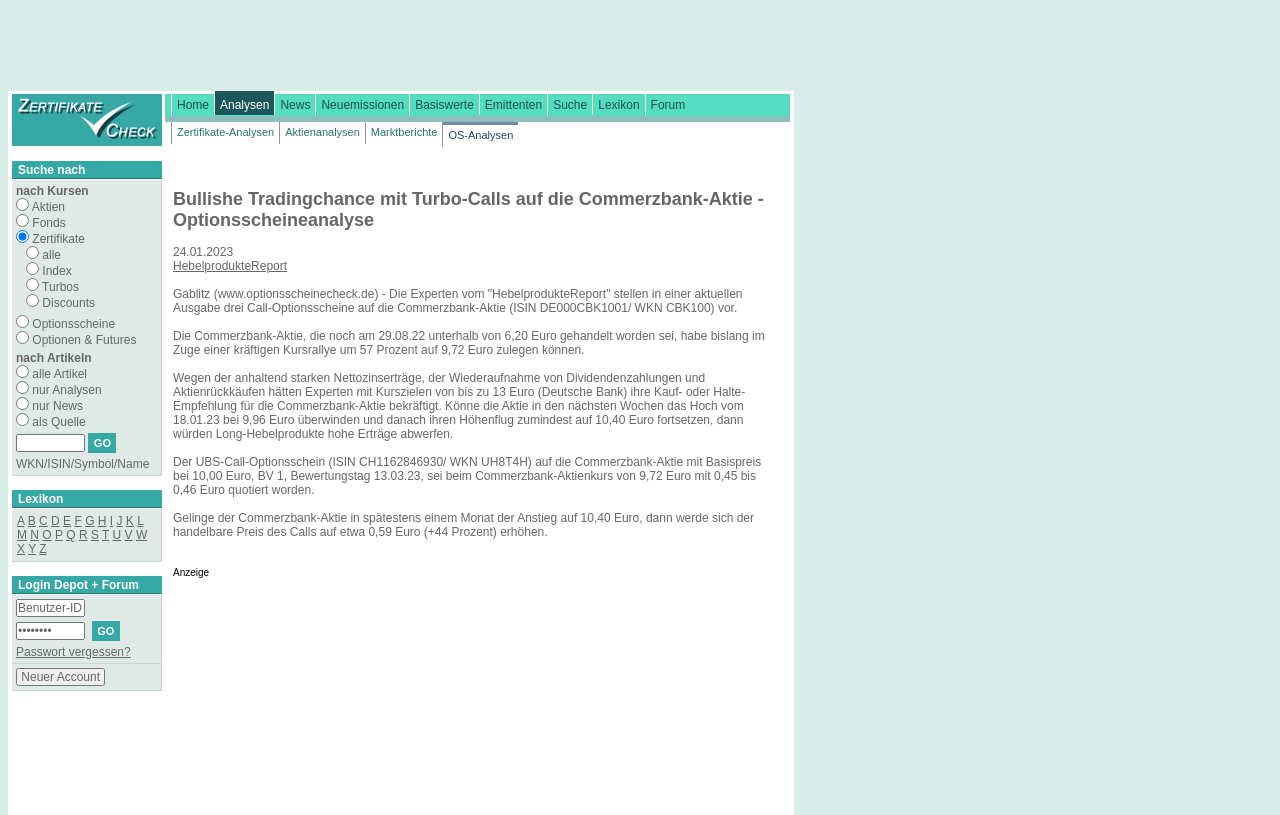 The height and width of the screenshot is (815, 1280). What do you see at coordinates (295, 105) in the screenshot?
I see `News` at bounding box center [295, 105].